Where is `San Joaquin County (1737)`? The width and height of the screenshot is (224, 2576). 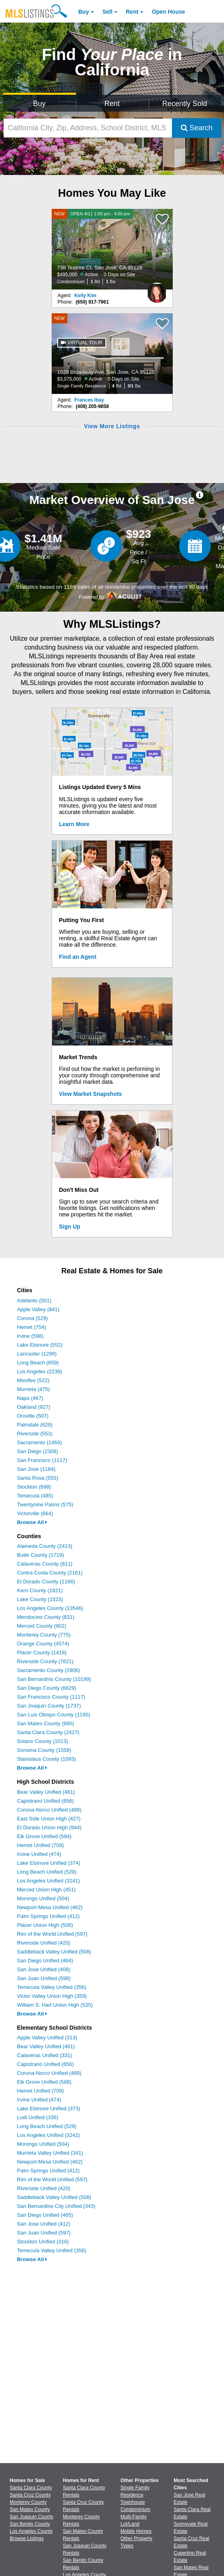 San Joaquin County (1737) is located at coordinates (49, 1706).